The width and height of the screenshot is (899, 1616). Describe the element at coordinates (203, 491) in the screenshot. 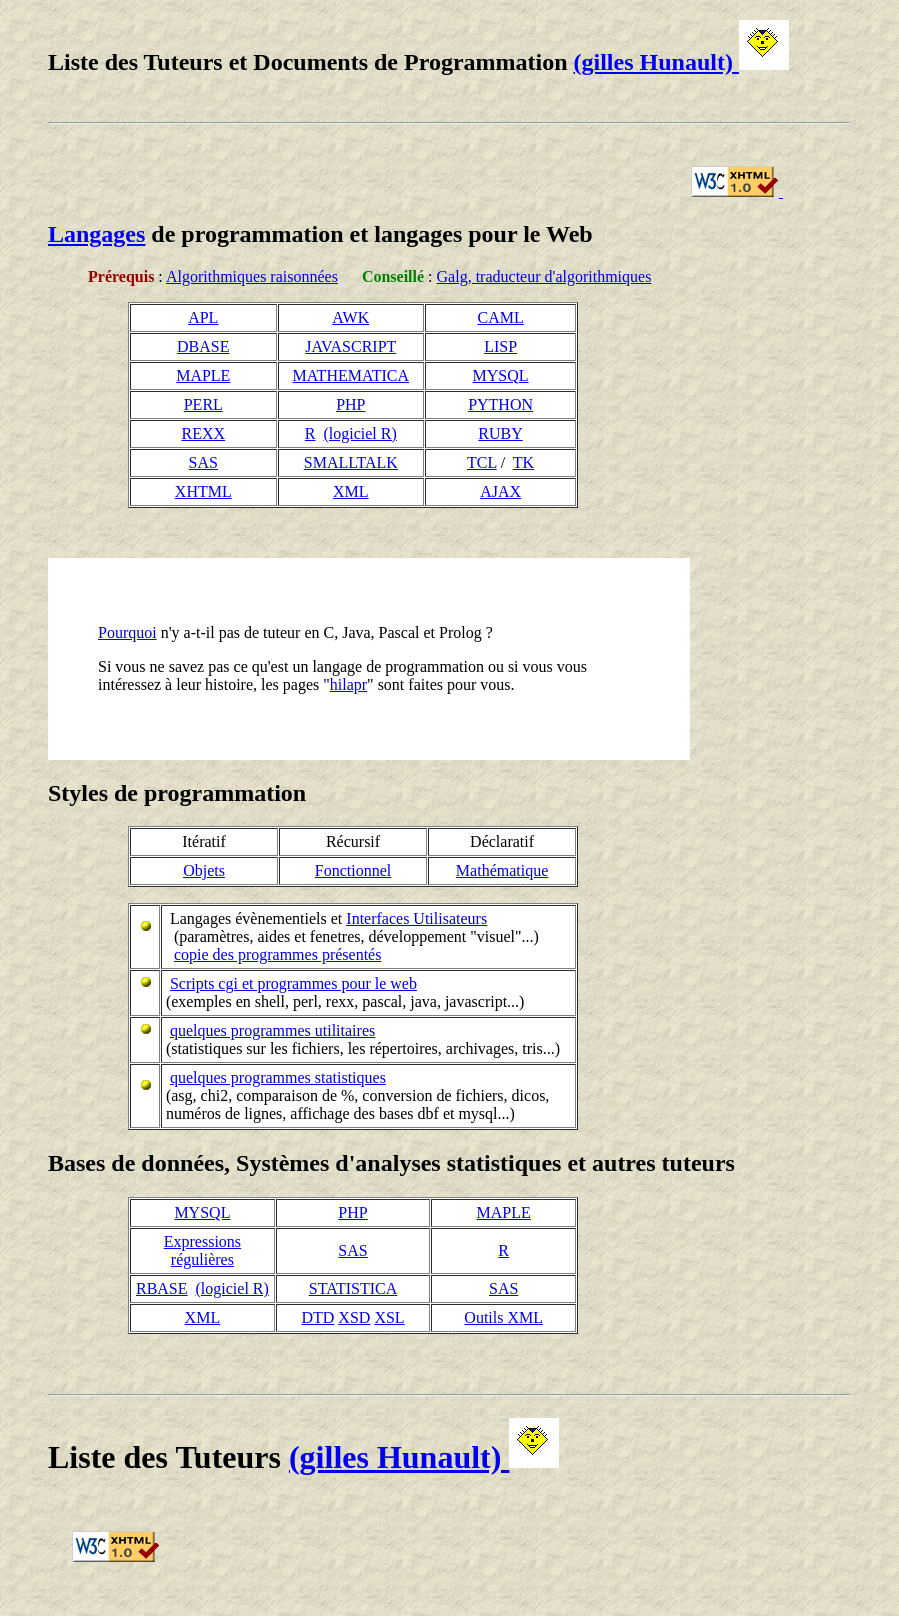

I see `XHTML` at that location.